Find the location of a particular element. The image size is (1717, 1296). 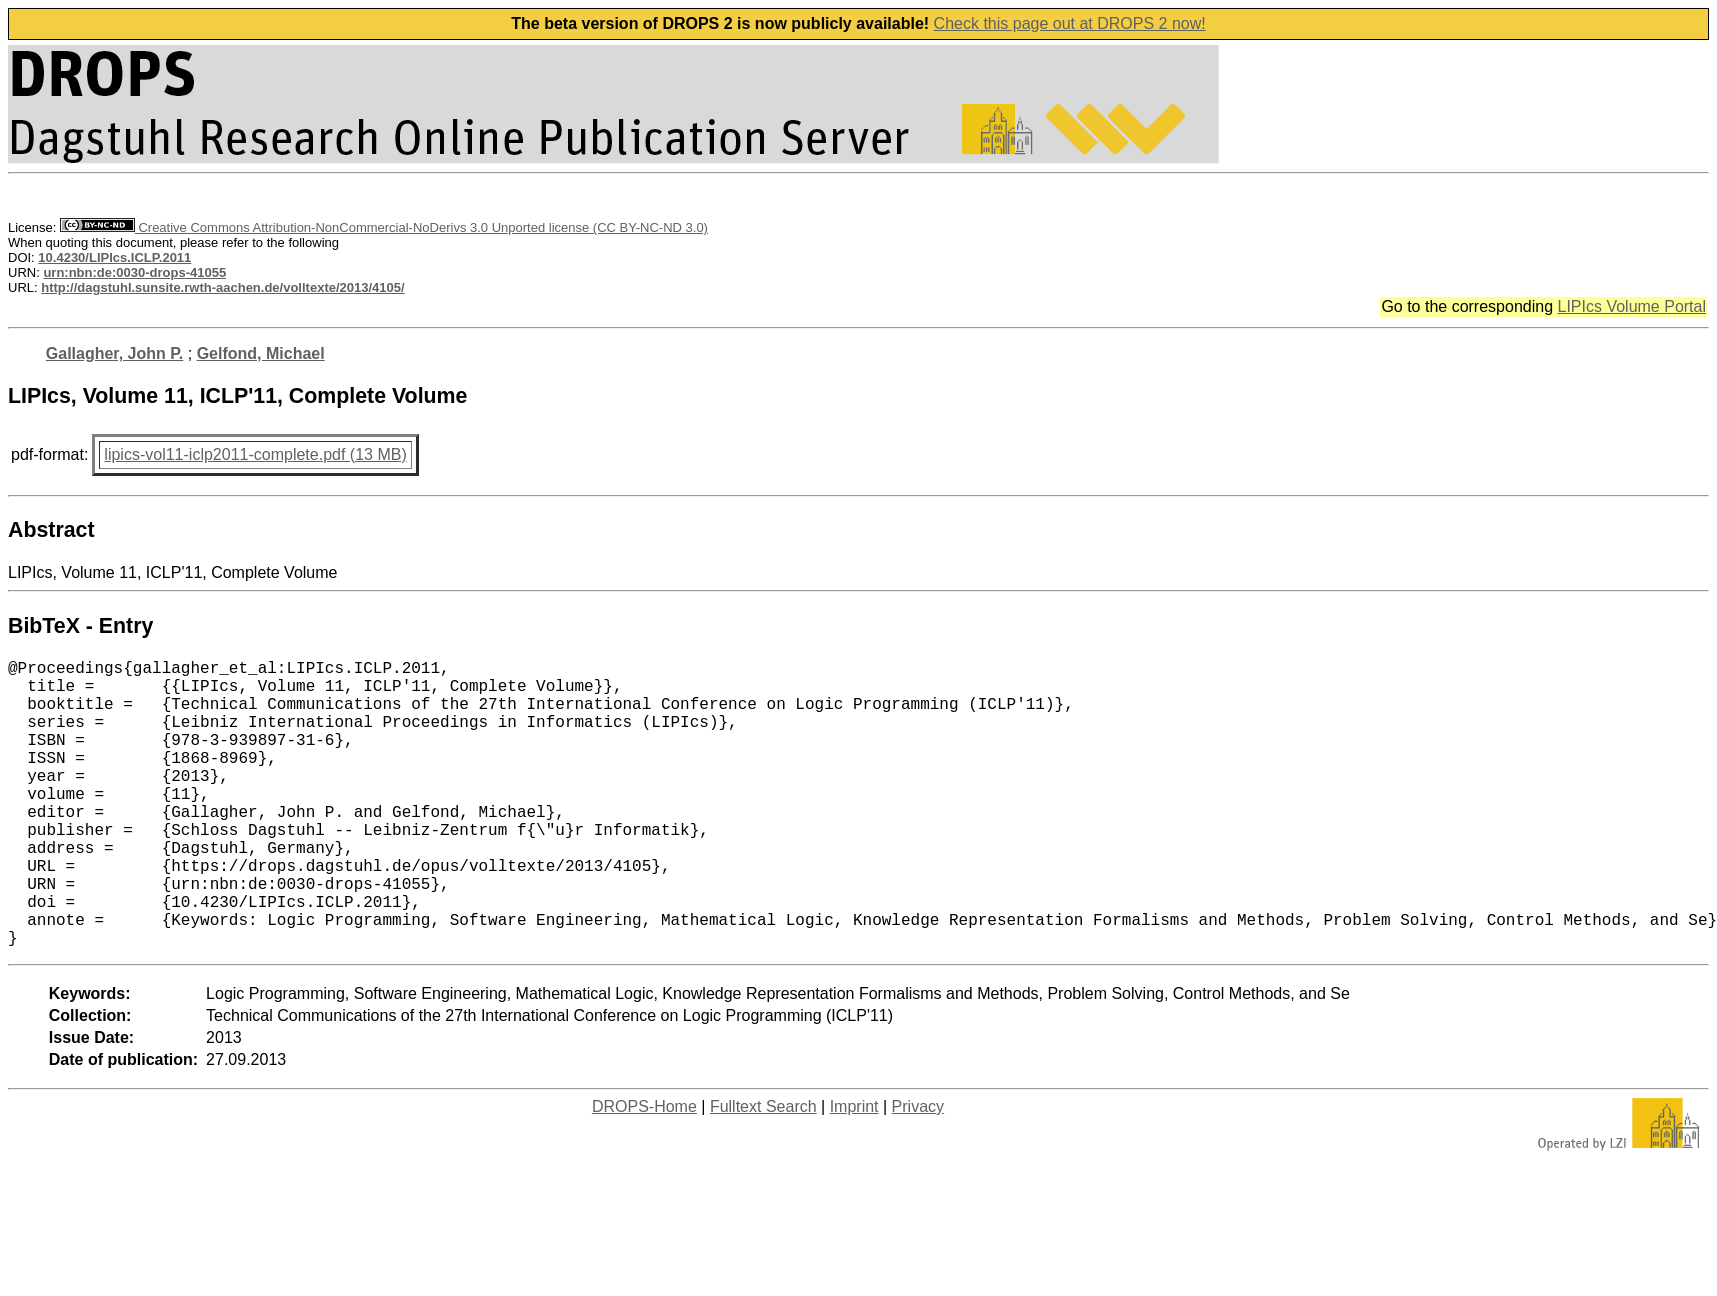

Fulltext Search is located at coordinates (763, 1170).